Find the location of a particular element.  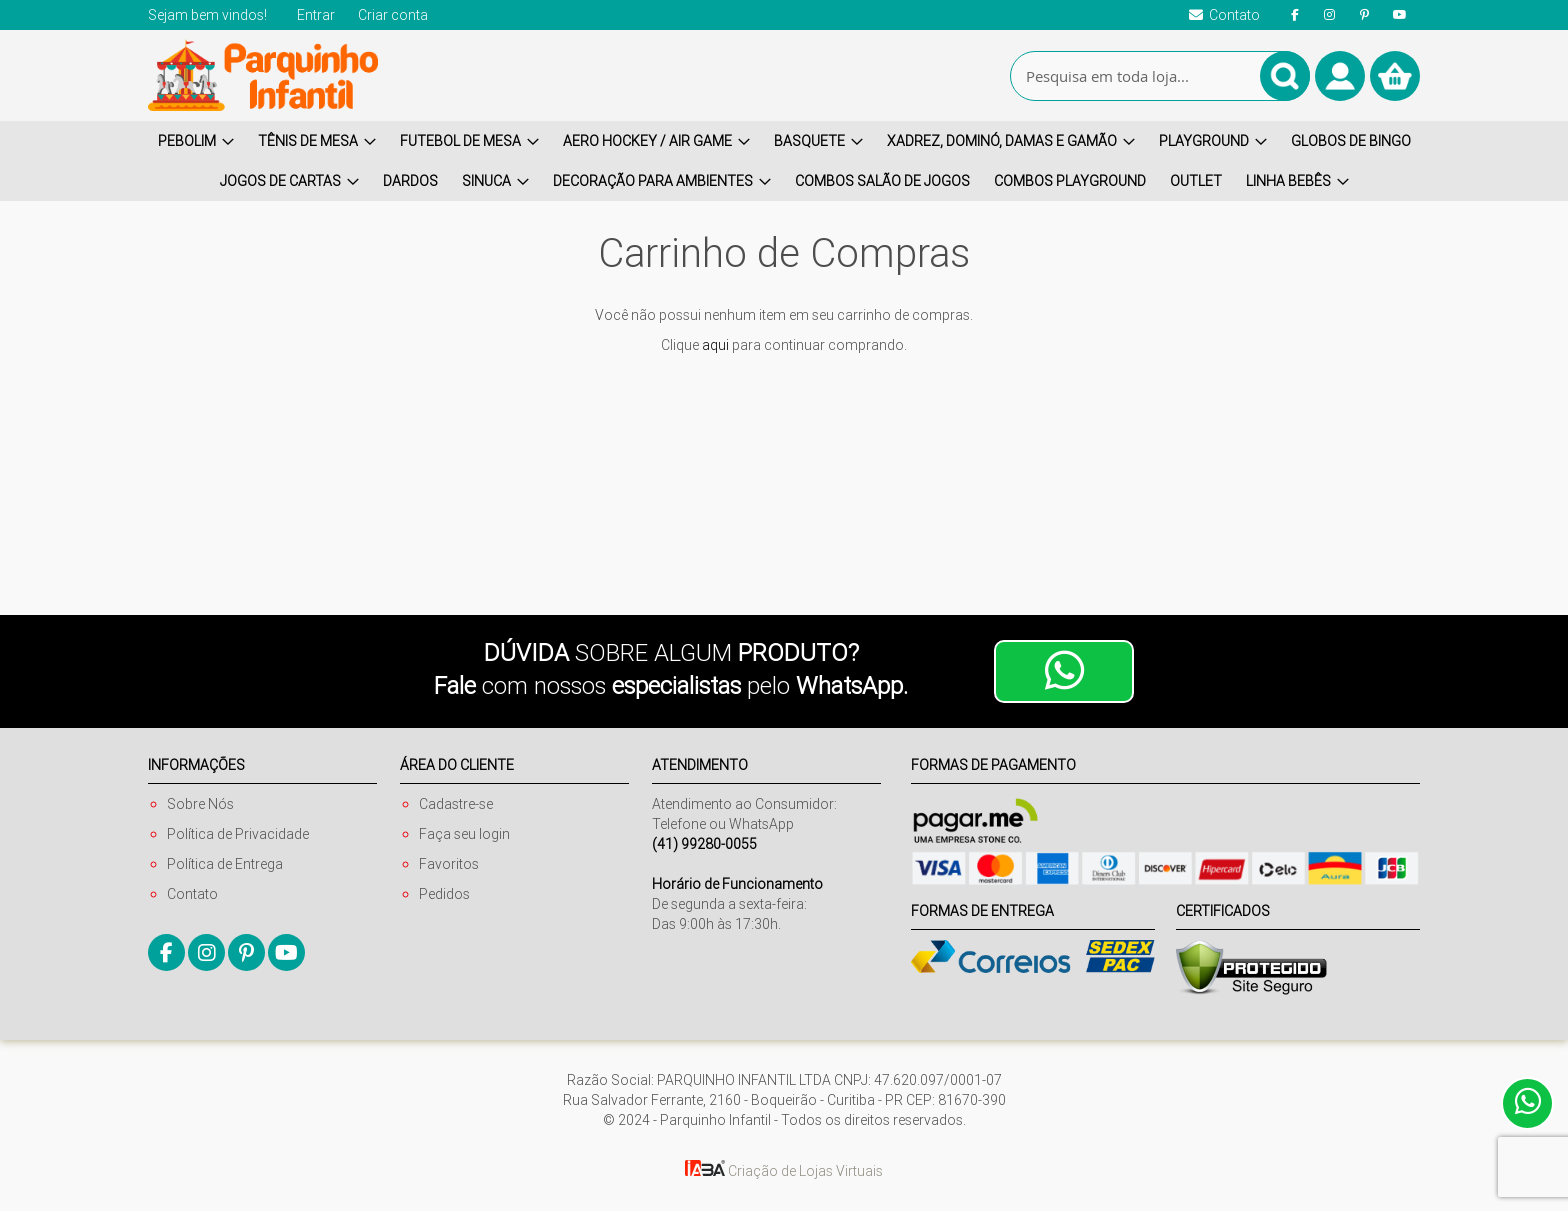

Criação de Lojas Virtuais is located at coordinates (784, 1171).